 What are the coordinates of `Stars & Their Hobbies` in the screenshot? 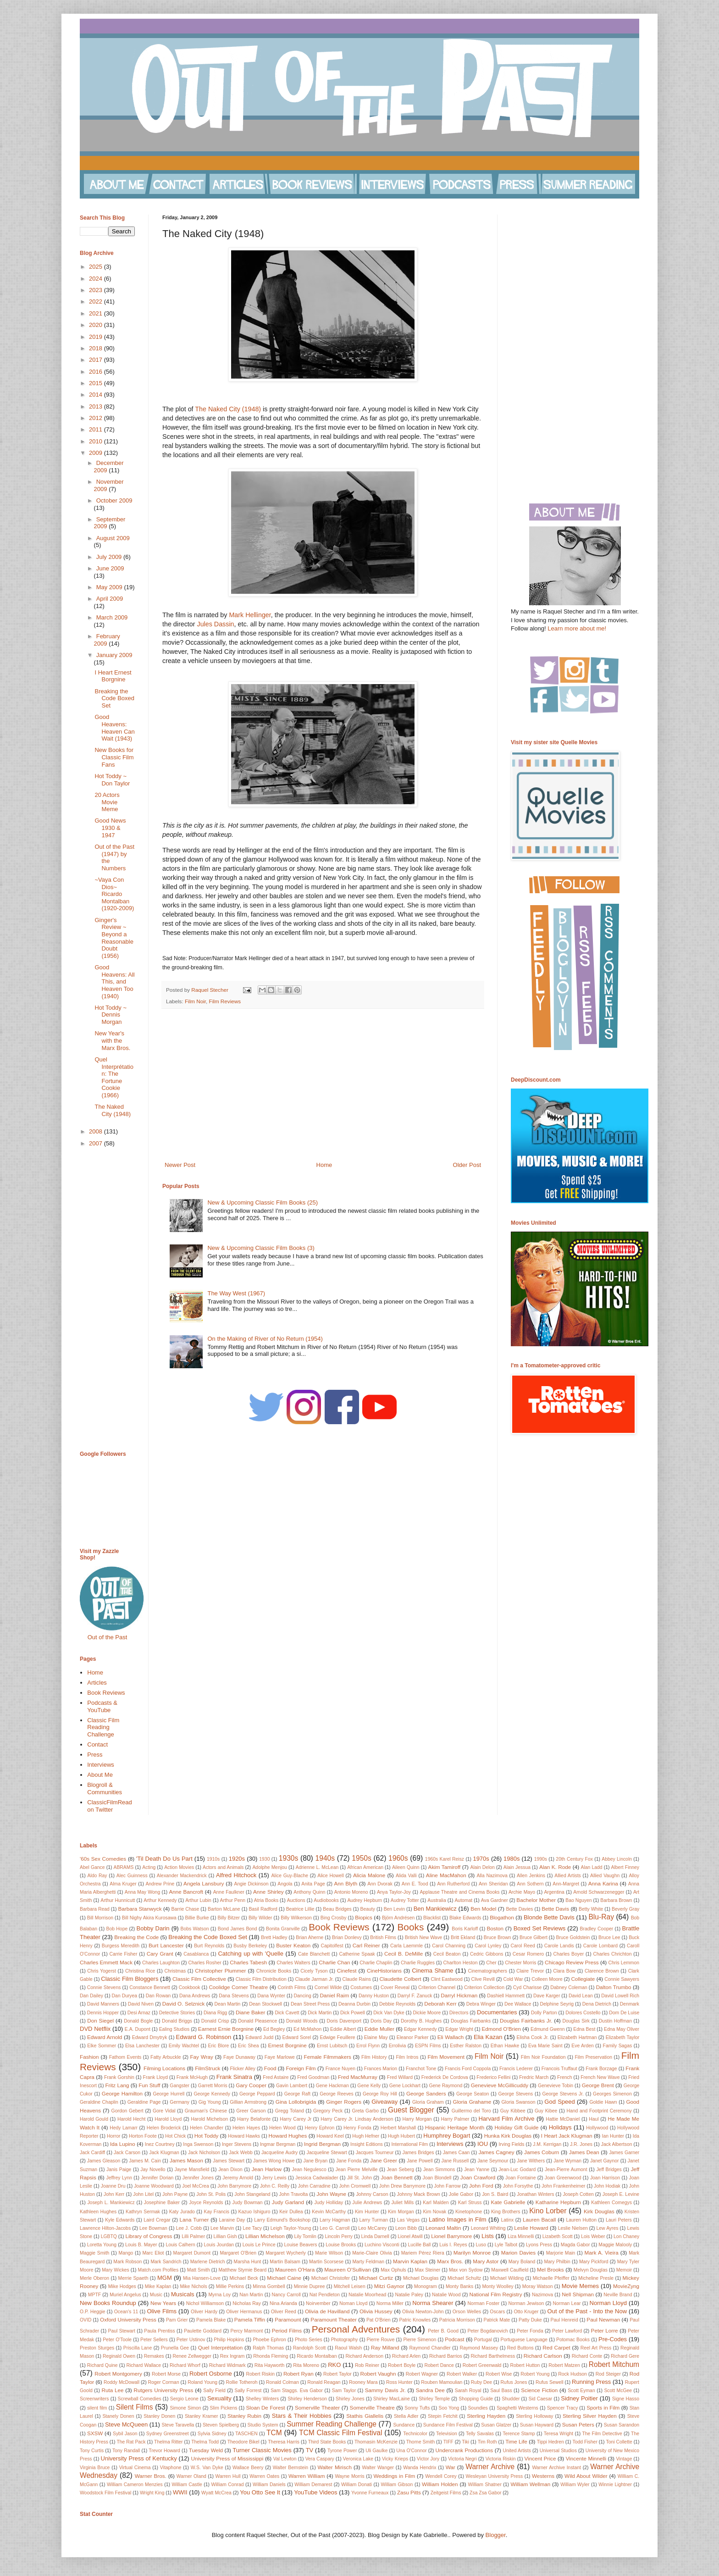 It's located at (302, 2415).